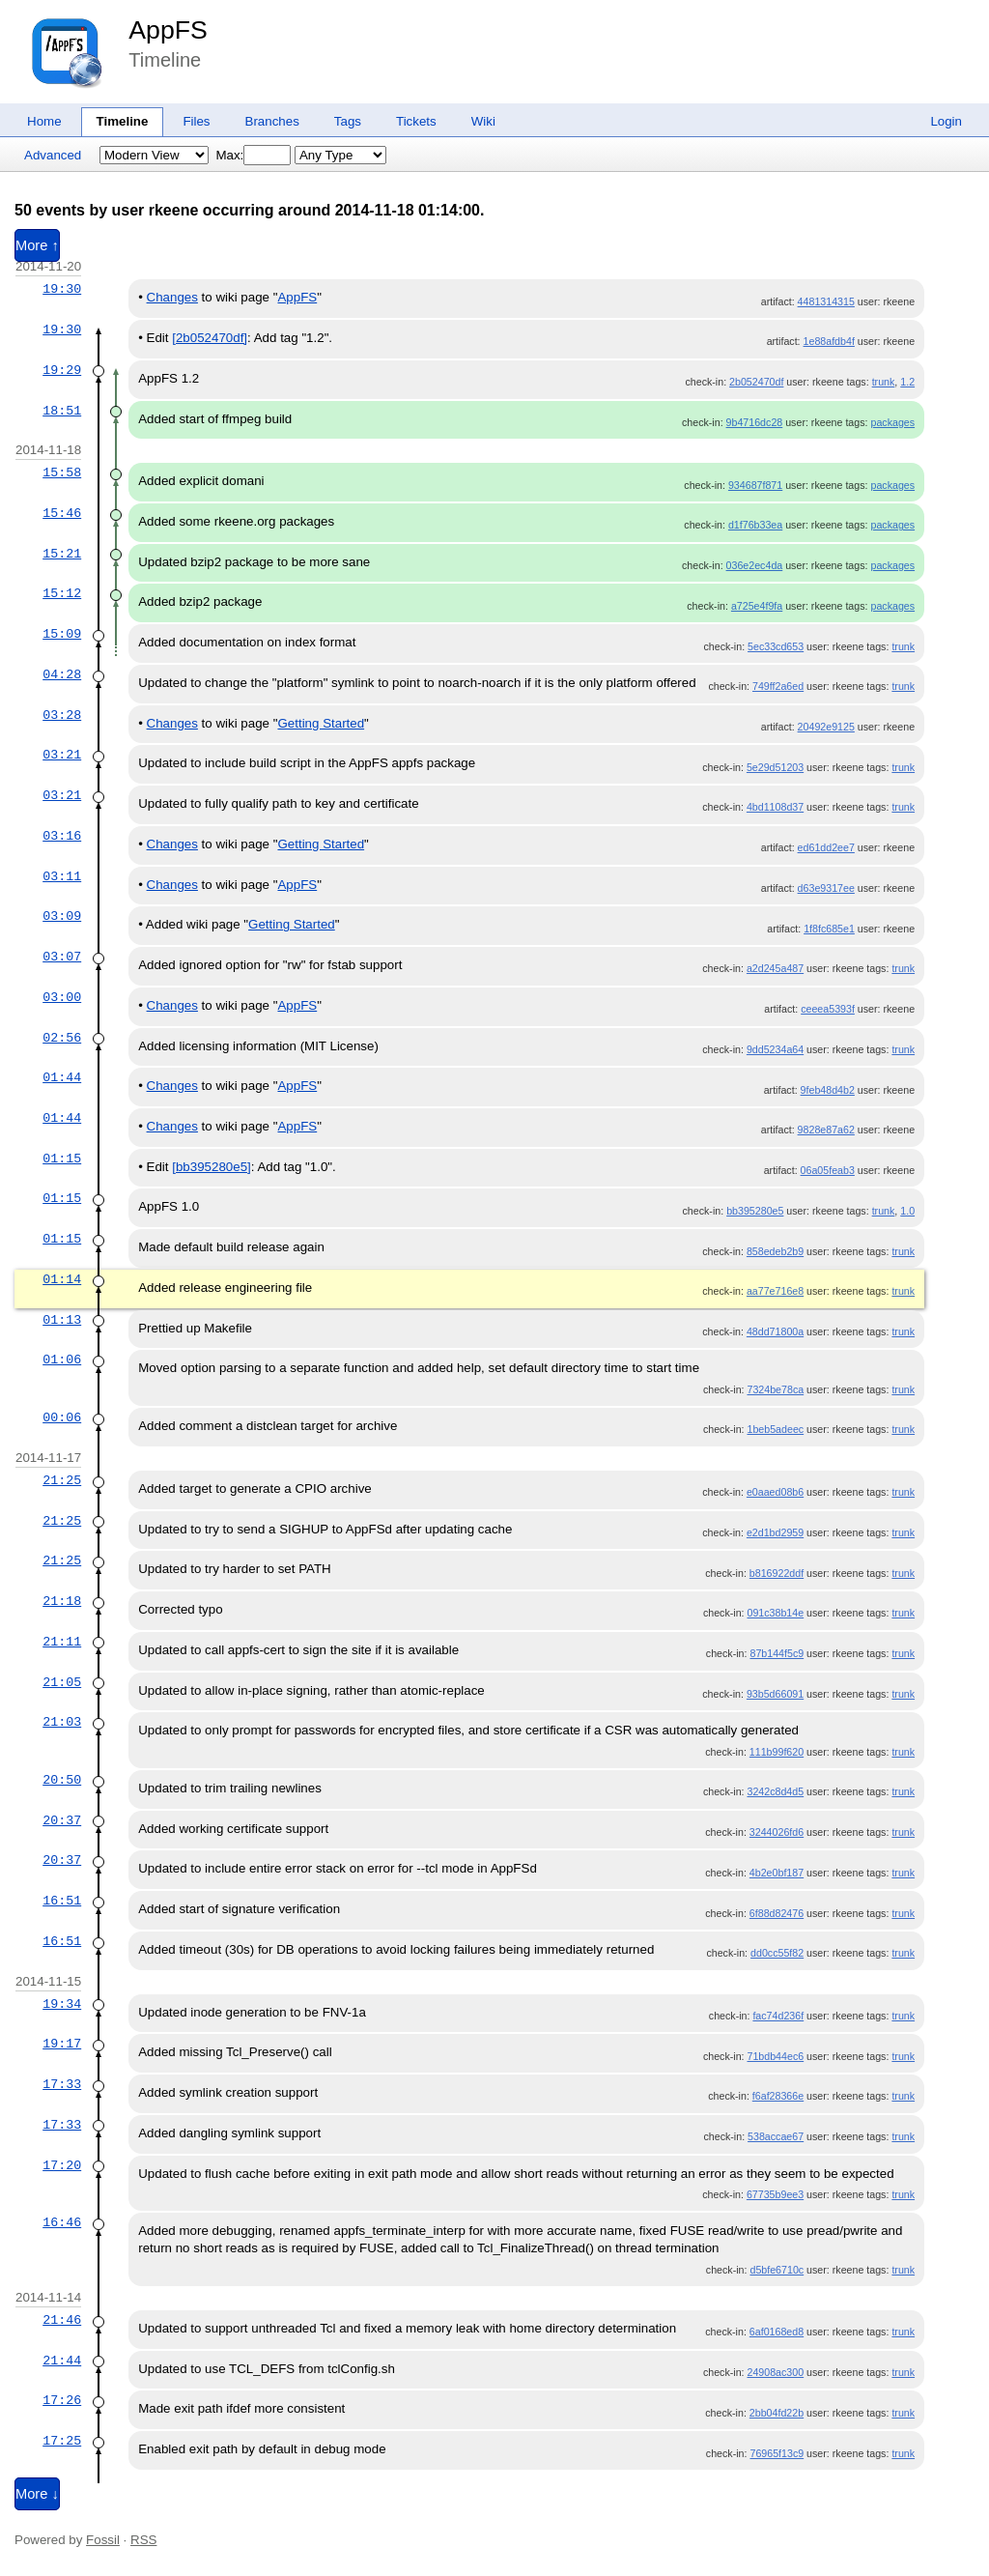 This screenshot has width=989, height=2576. I want to click on d1f76b33ea, so click(755, 524).